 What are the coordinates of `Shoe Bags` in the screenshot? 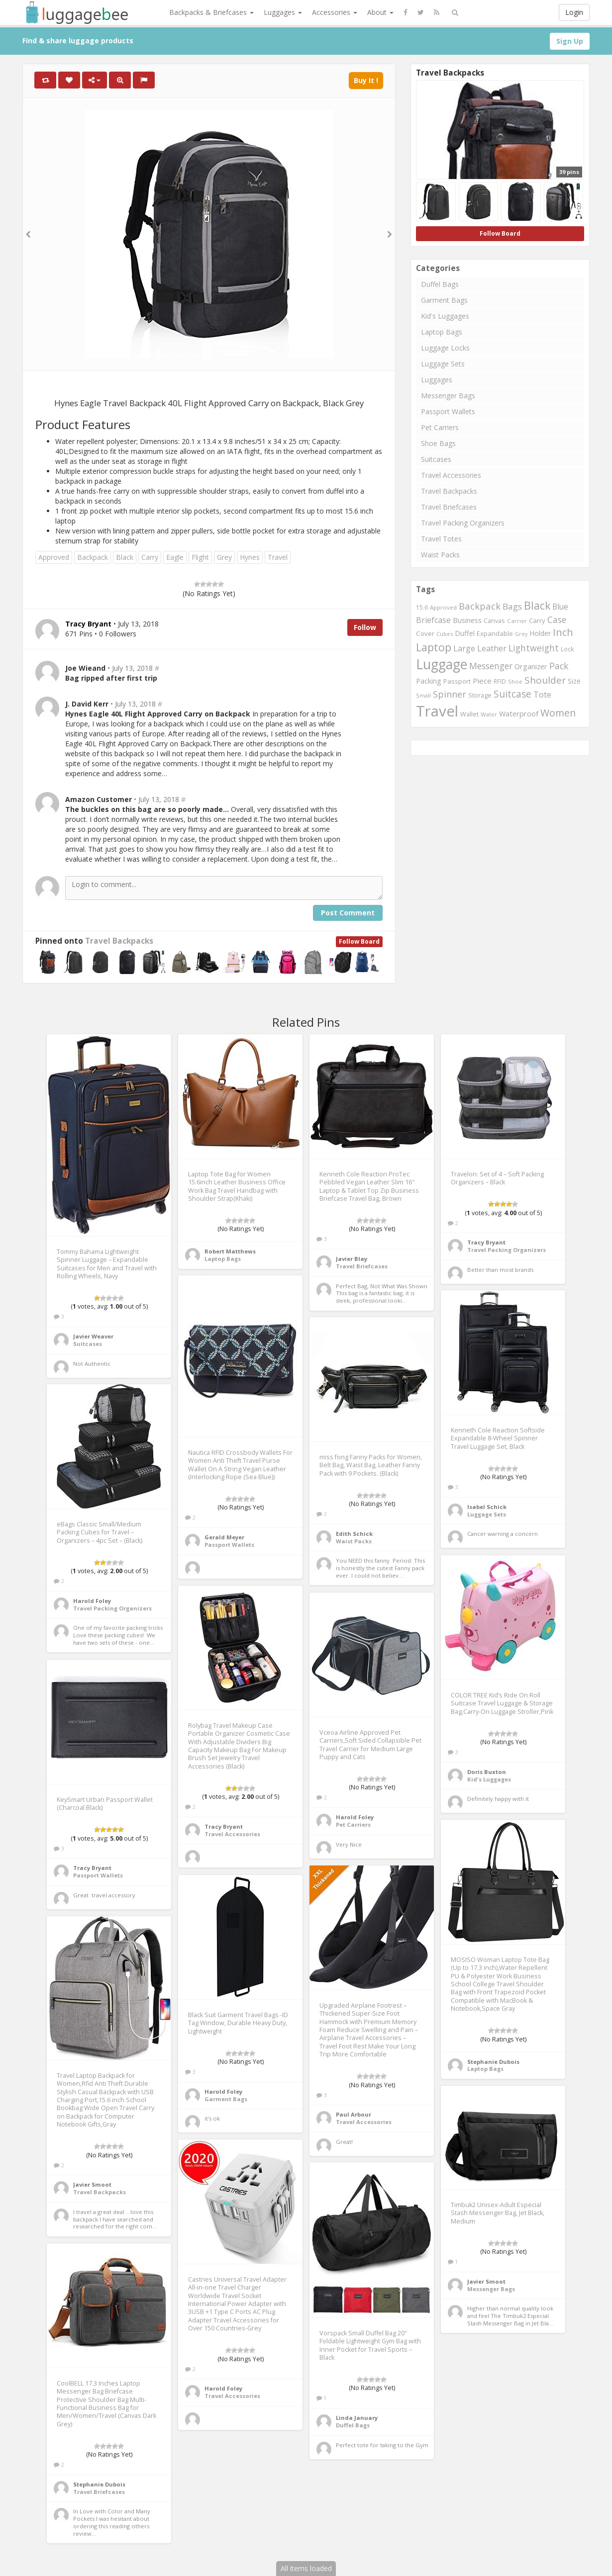 It's located at (438, 443).